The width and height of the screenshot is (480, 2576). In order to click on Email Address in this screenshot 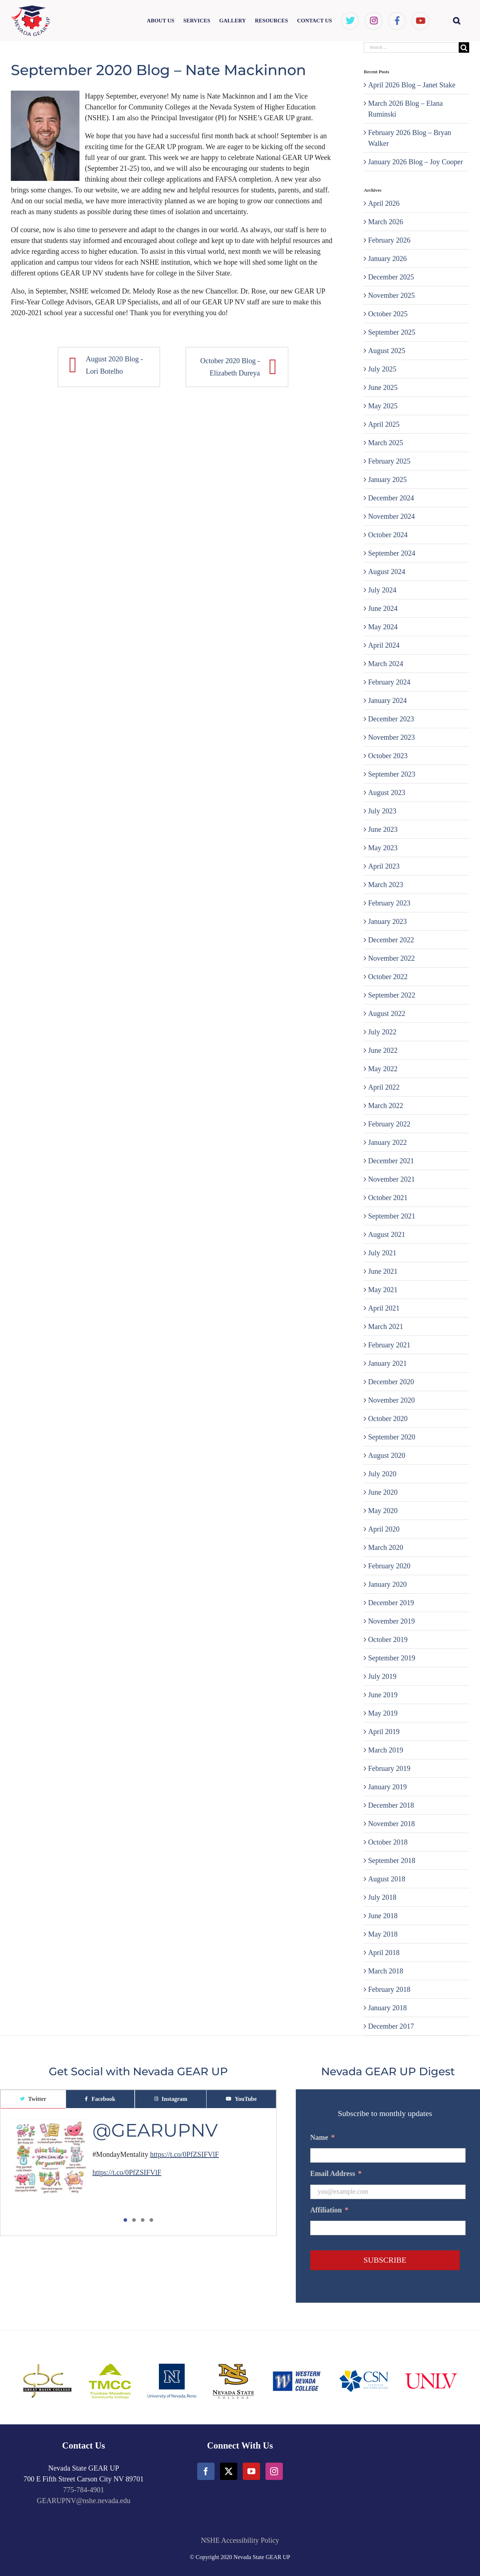, I will do `click(336, 2173)`.